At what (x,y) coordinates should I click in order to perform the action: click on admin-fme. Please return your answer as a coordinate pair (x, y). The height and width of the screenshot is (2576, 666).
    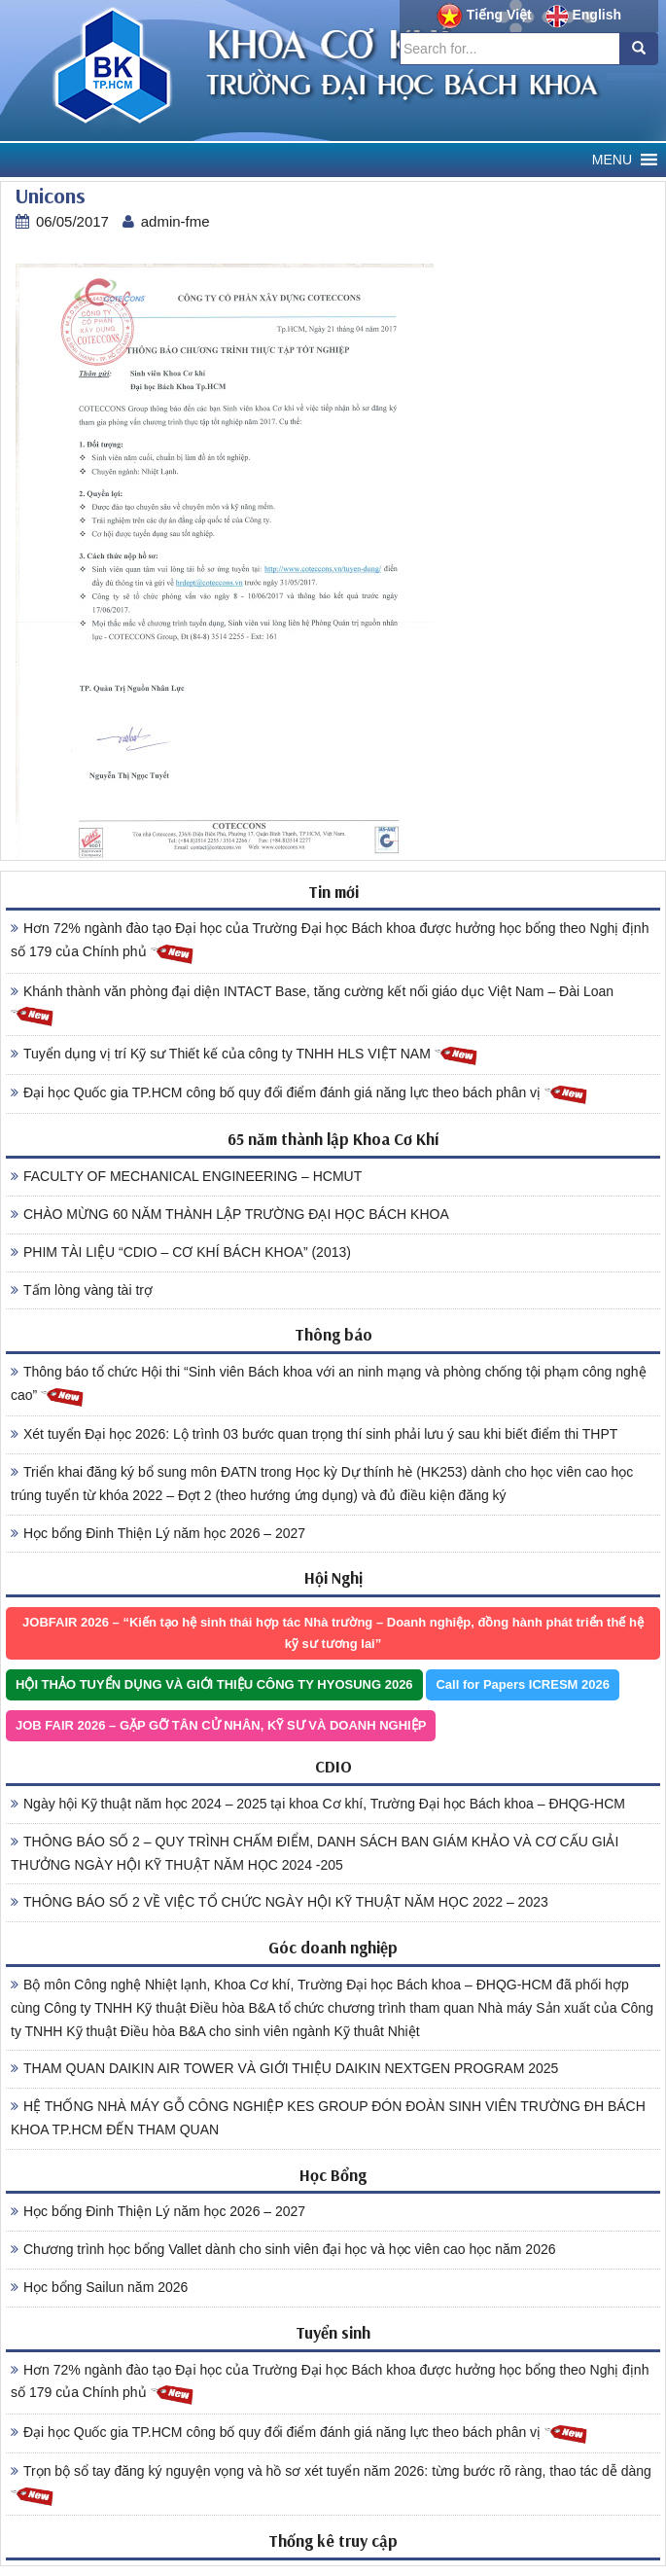
    Looking at the image, I should click on (175, 221).